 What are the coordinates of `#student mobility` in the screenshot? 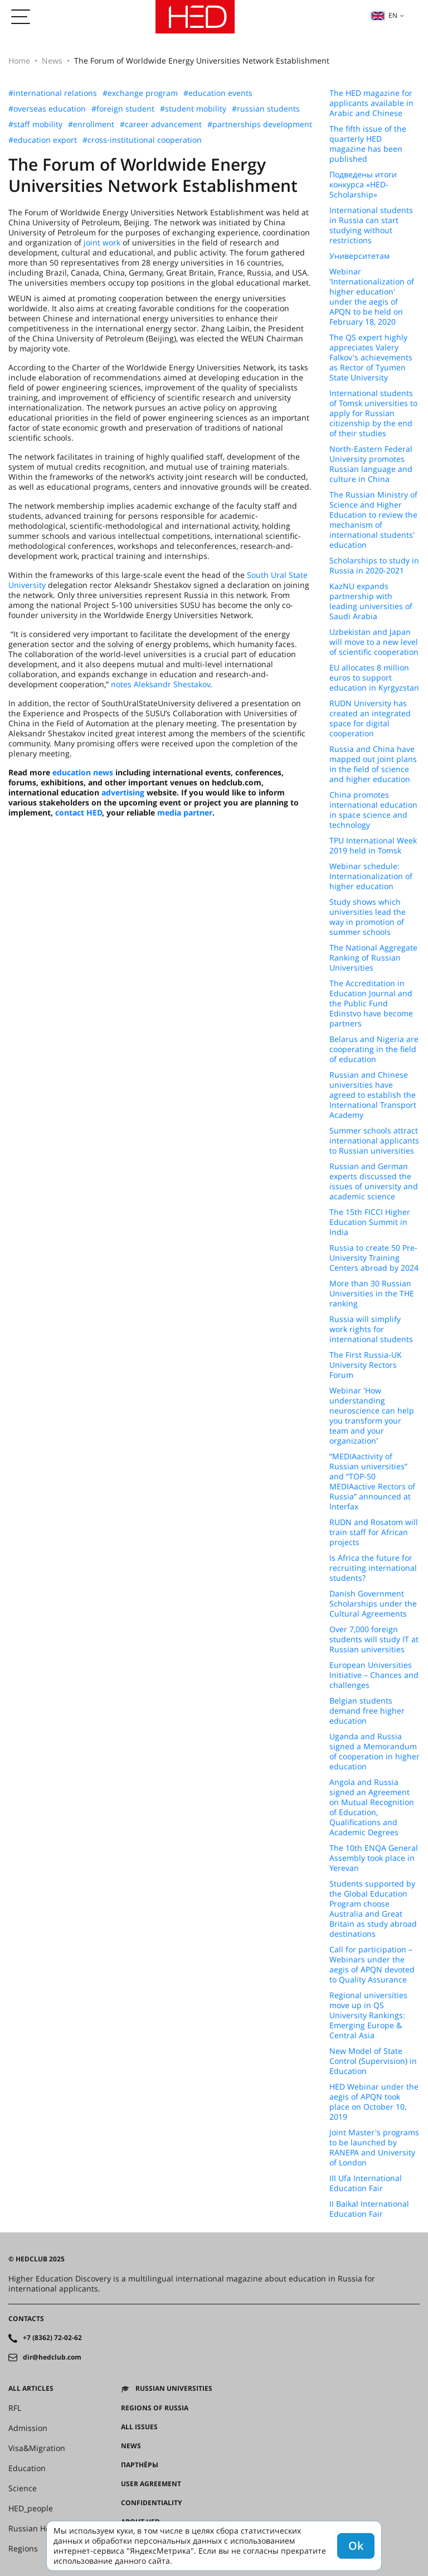 It's located at (193, 109).